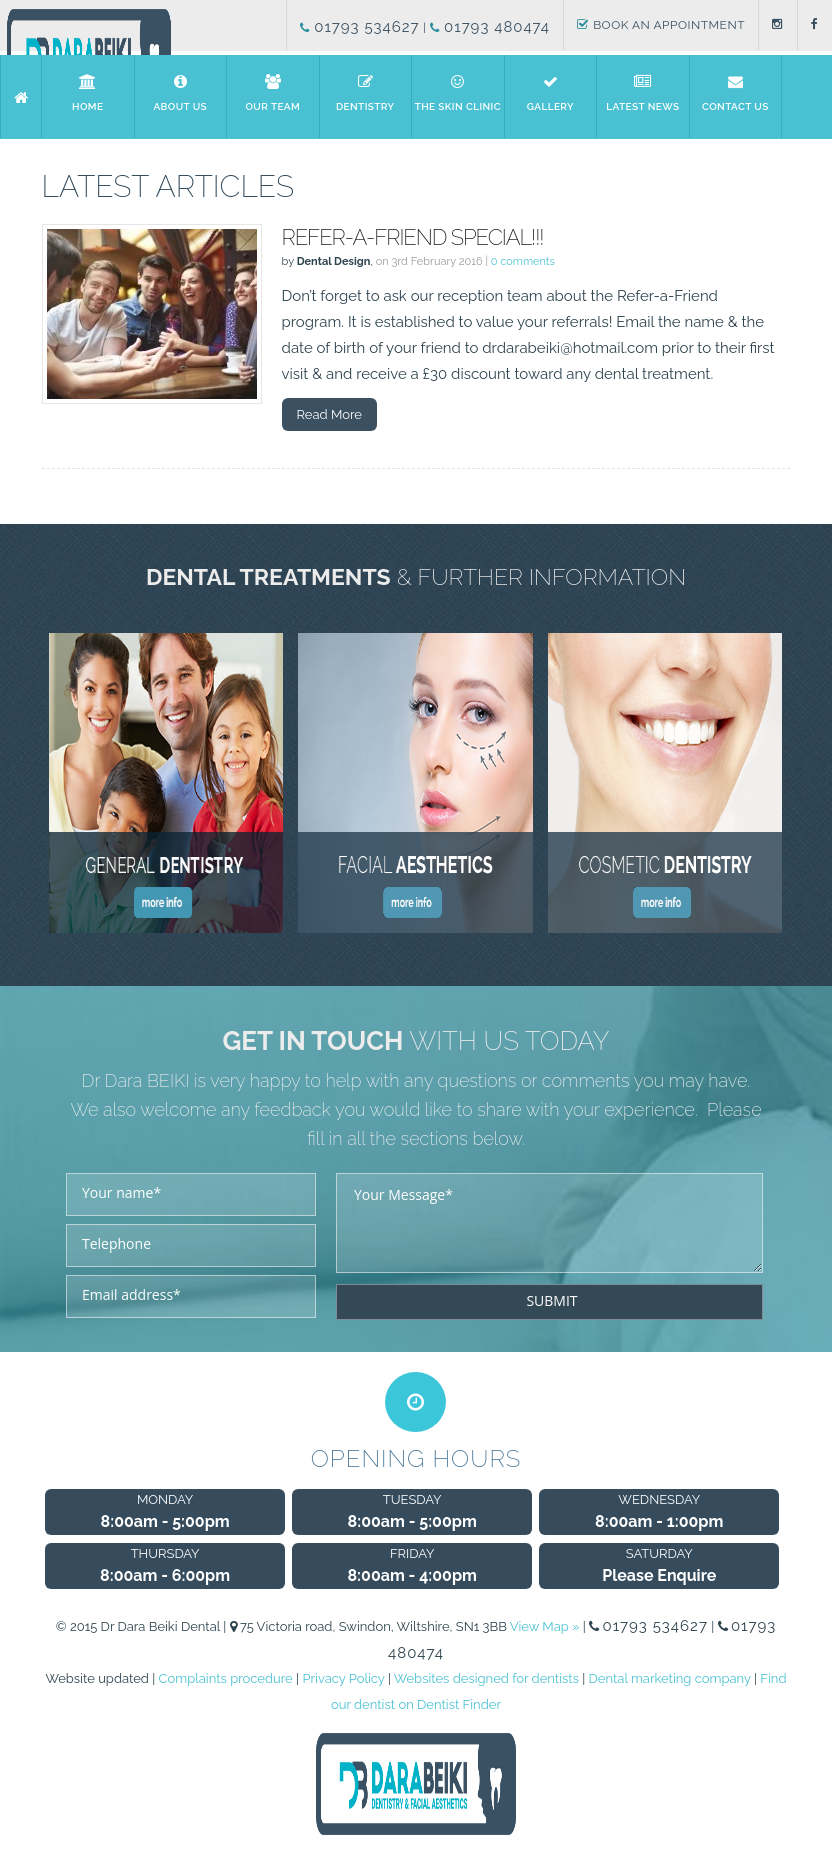  What do you see at coordinates (88, 93) in the screenshot?
I see `Home` at bounding box center [88, 93].